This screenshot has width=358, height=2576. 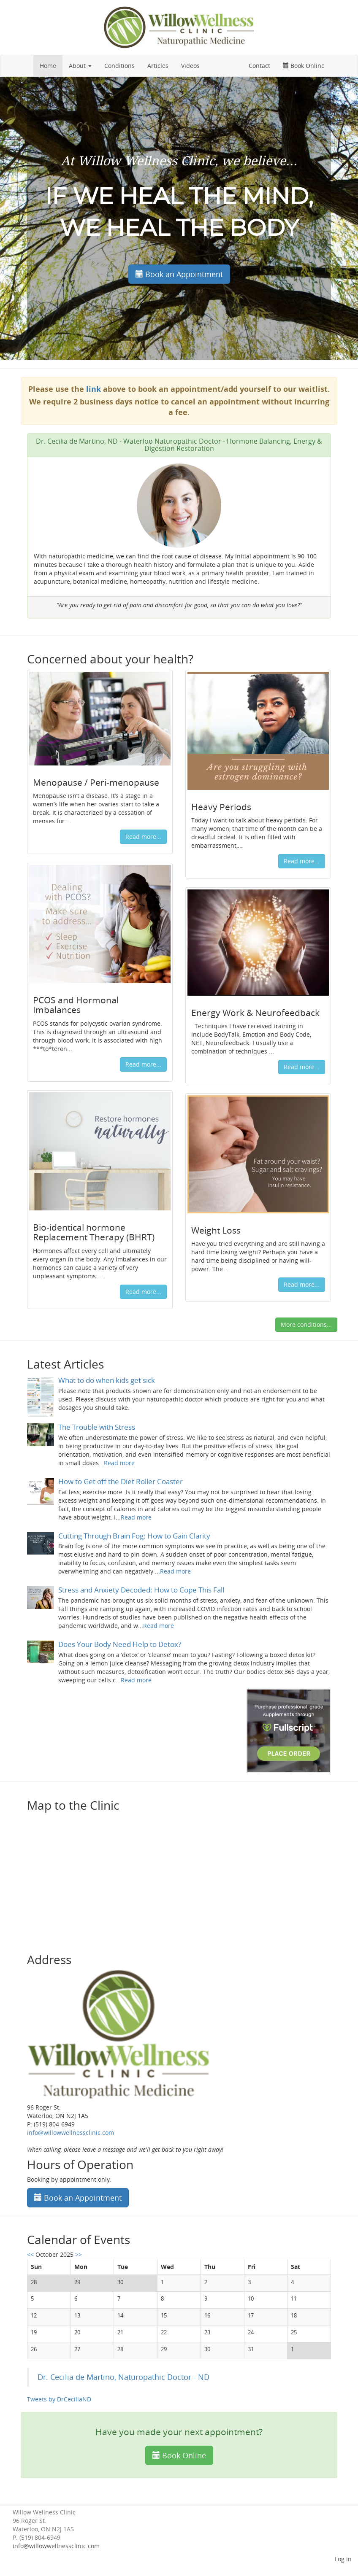 What do you see at coordinates (304, 66) in the screenshot?
I see `Book Online` at bounding box center [304, 66].